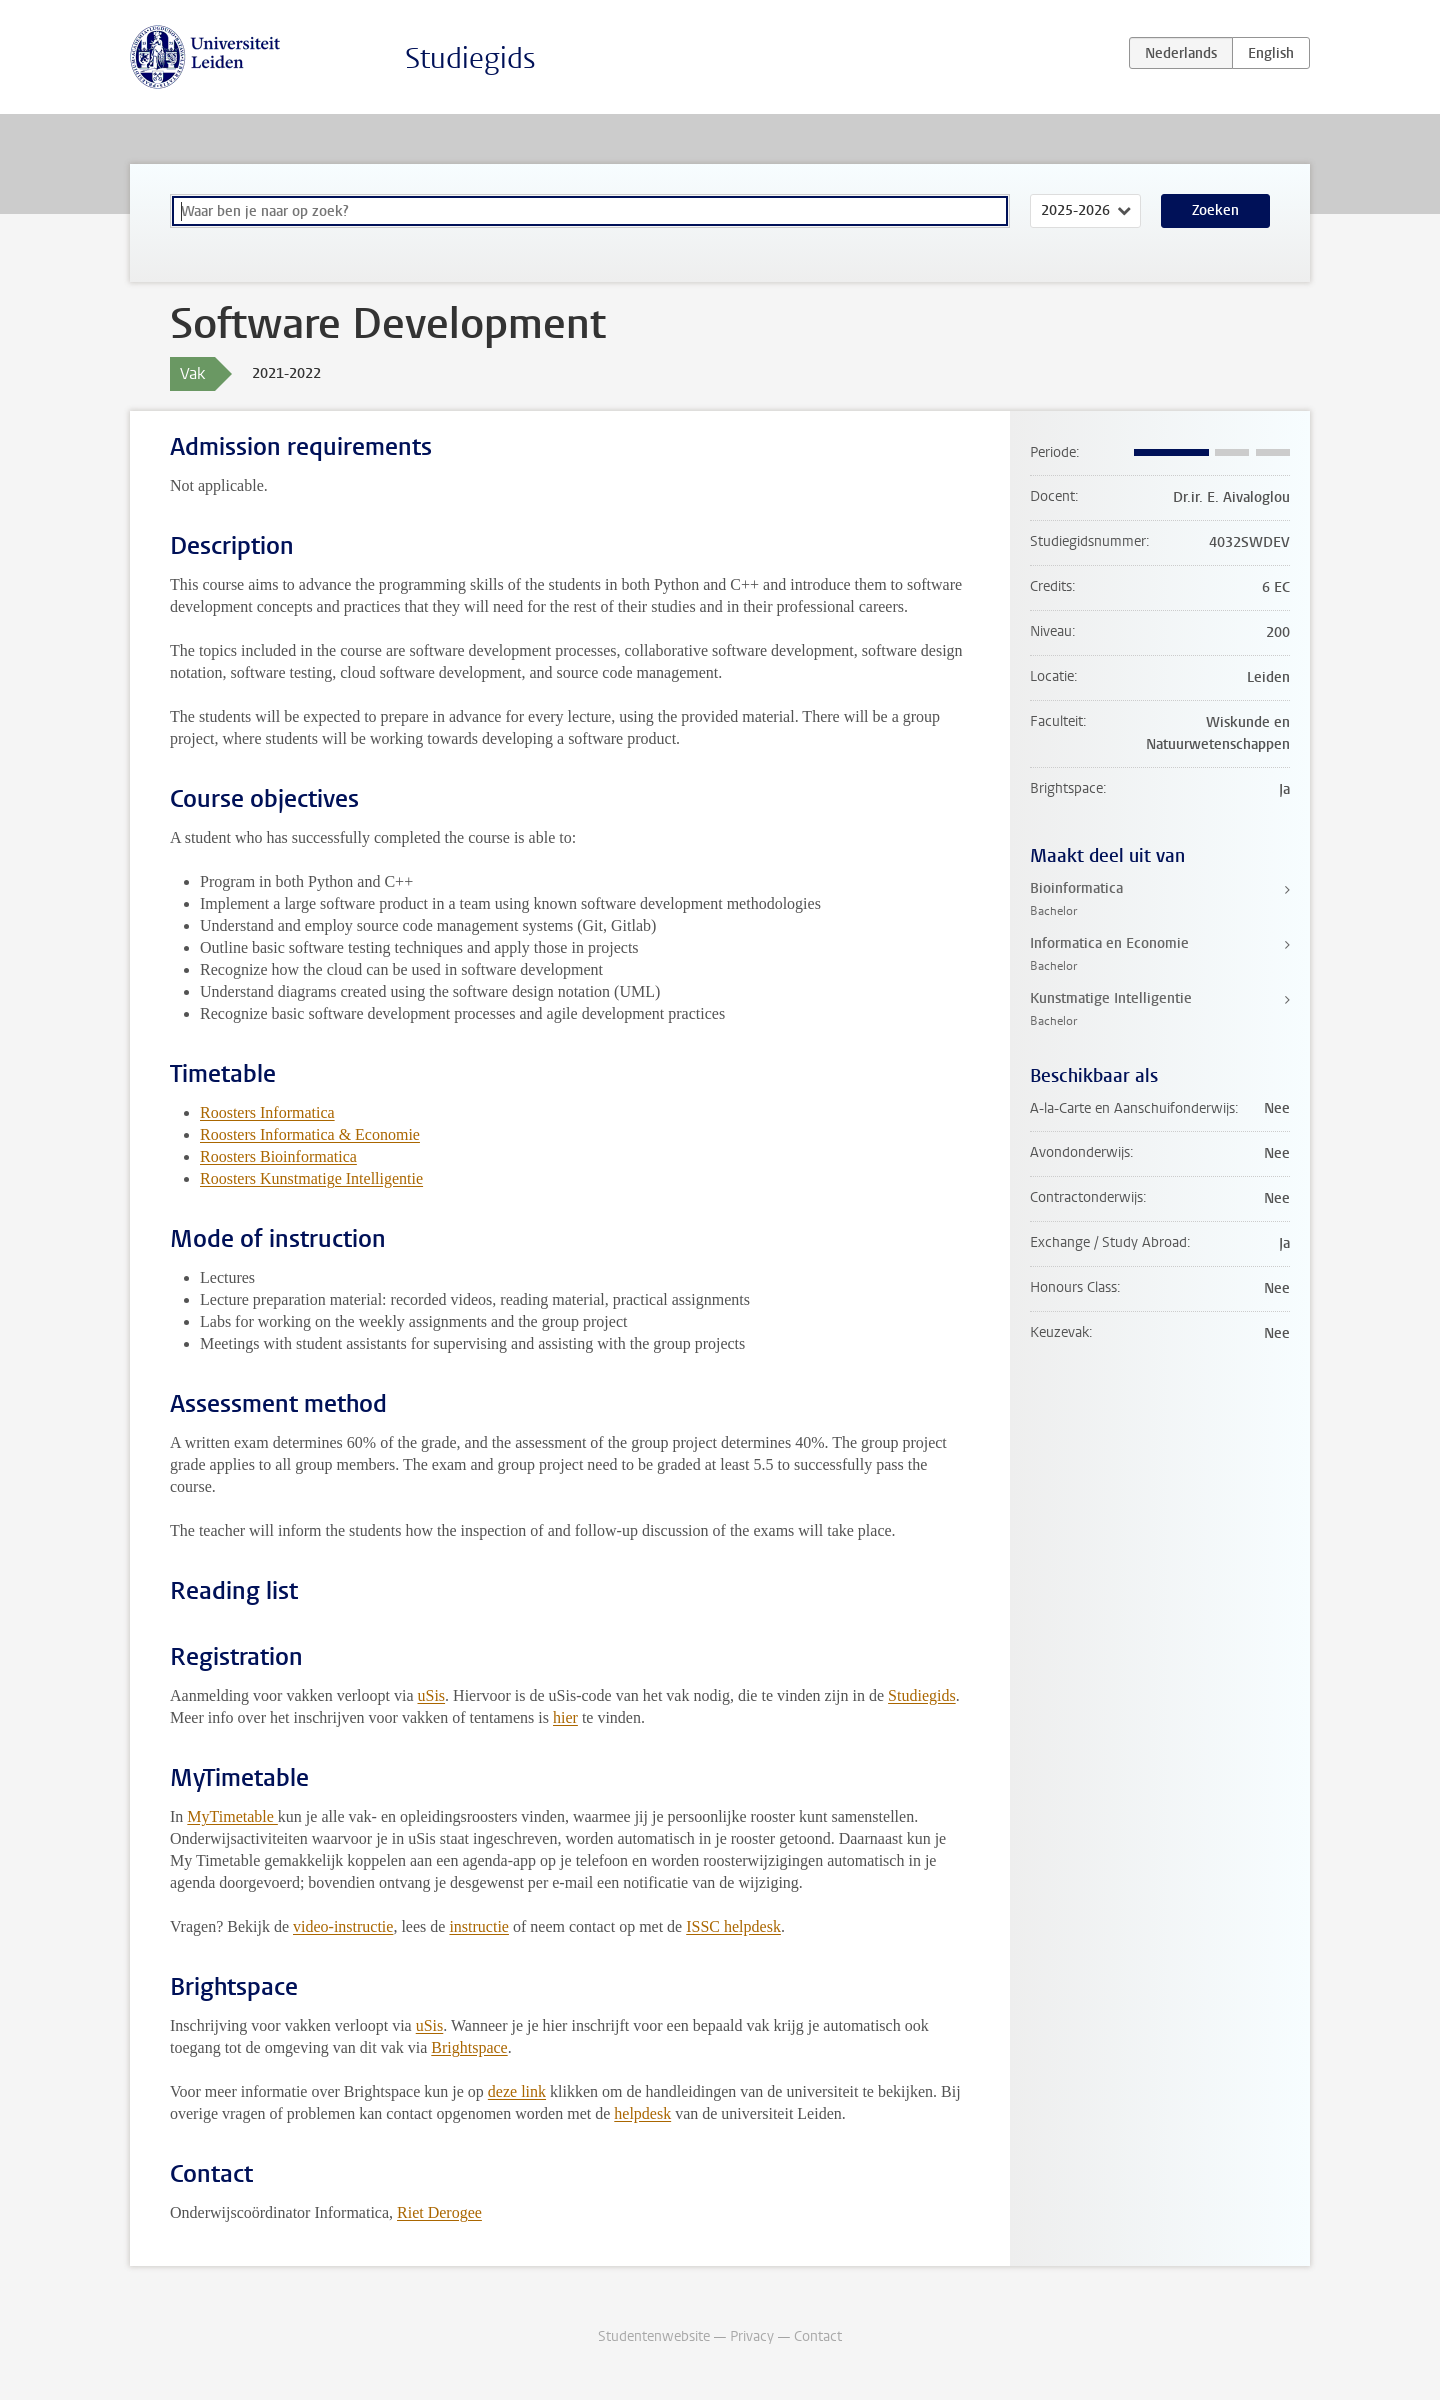 The width and height of the screenshot is (1440, 2400). What do you see at coordinates (470, 58) in the screenshot?
I see `Studiegids` at bounding box center [470, 58].